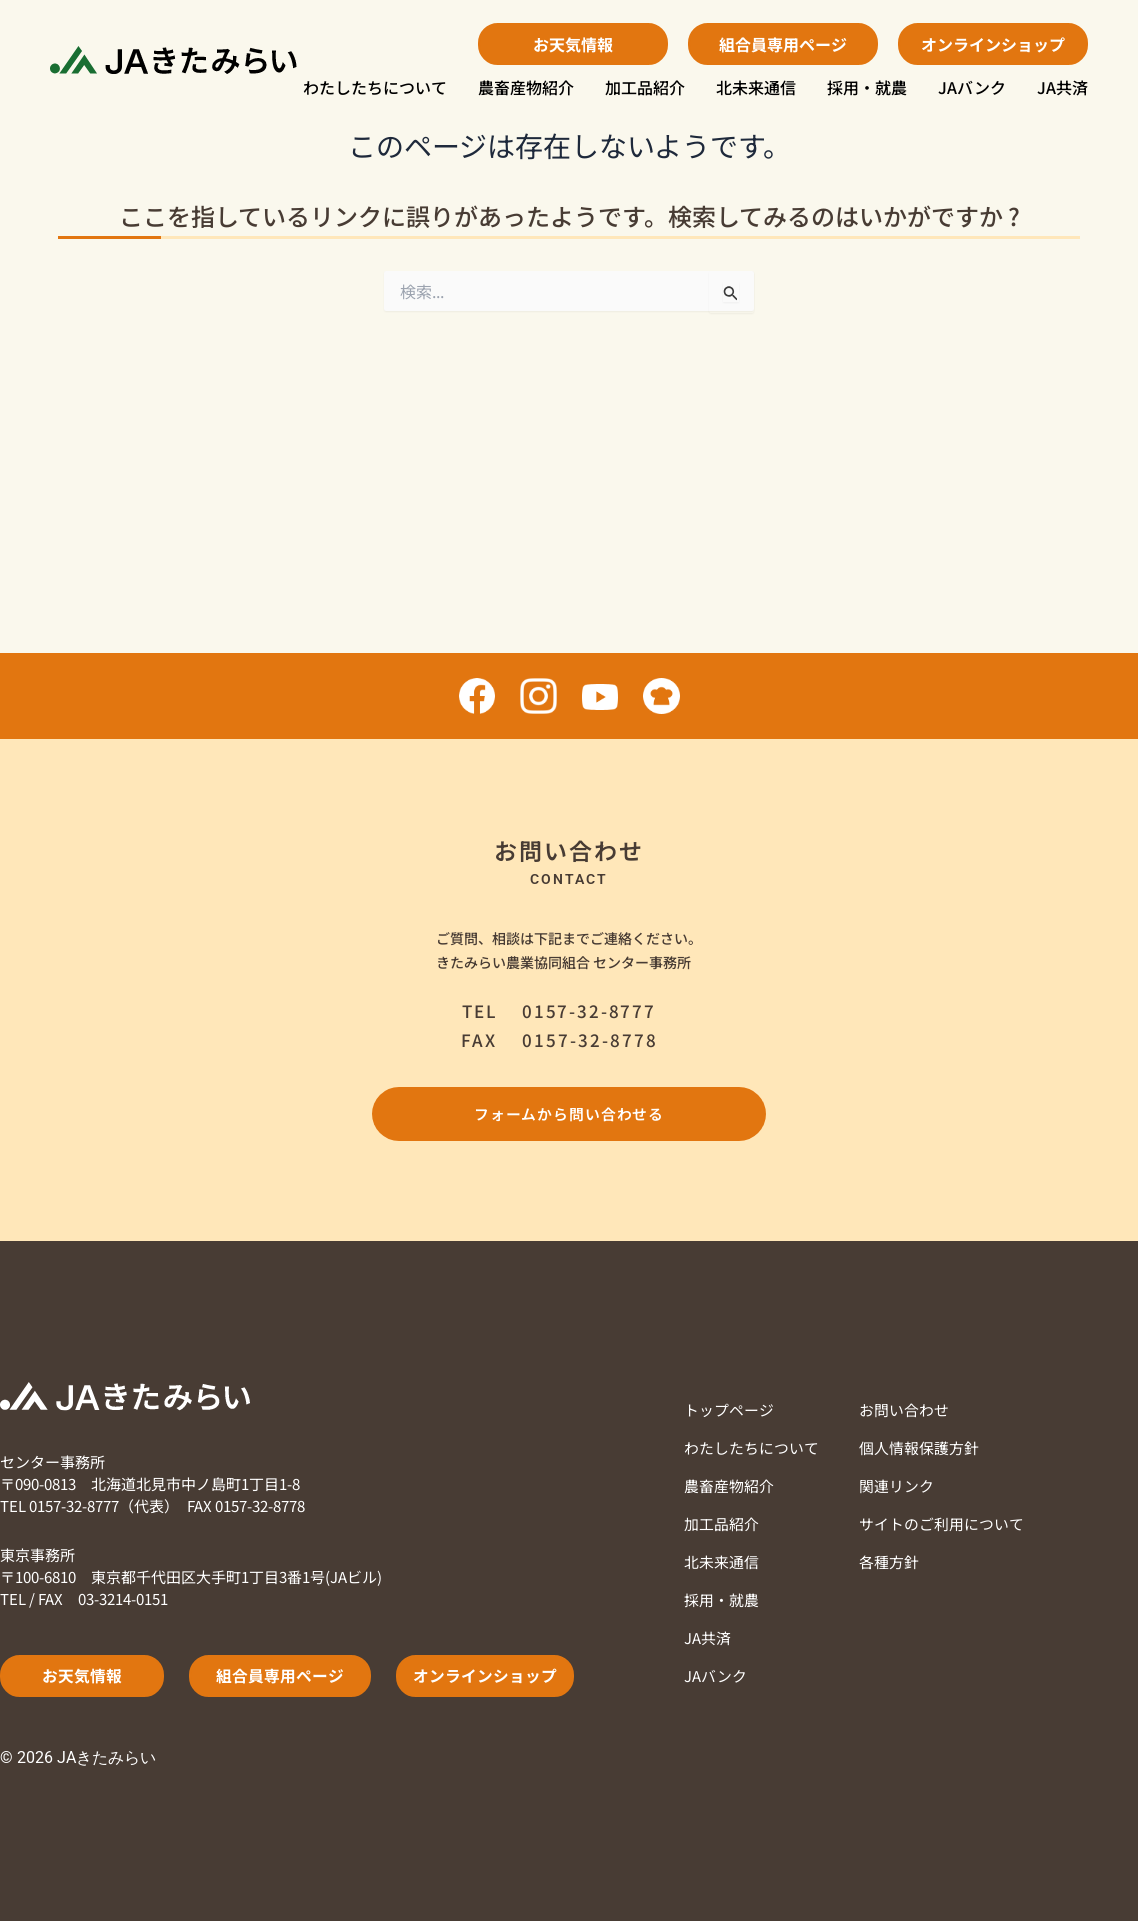  What do you see at coordinates (526, 87) in the screenshot?
I see `農畜産物紹介` at bounding box center [526, 87].